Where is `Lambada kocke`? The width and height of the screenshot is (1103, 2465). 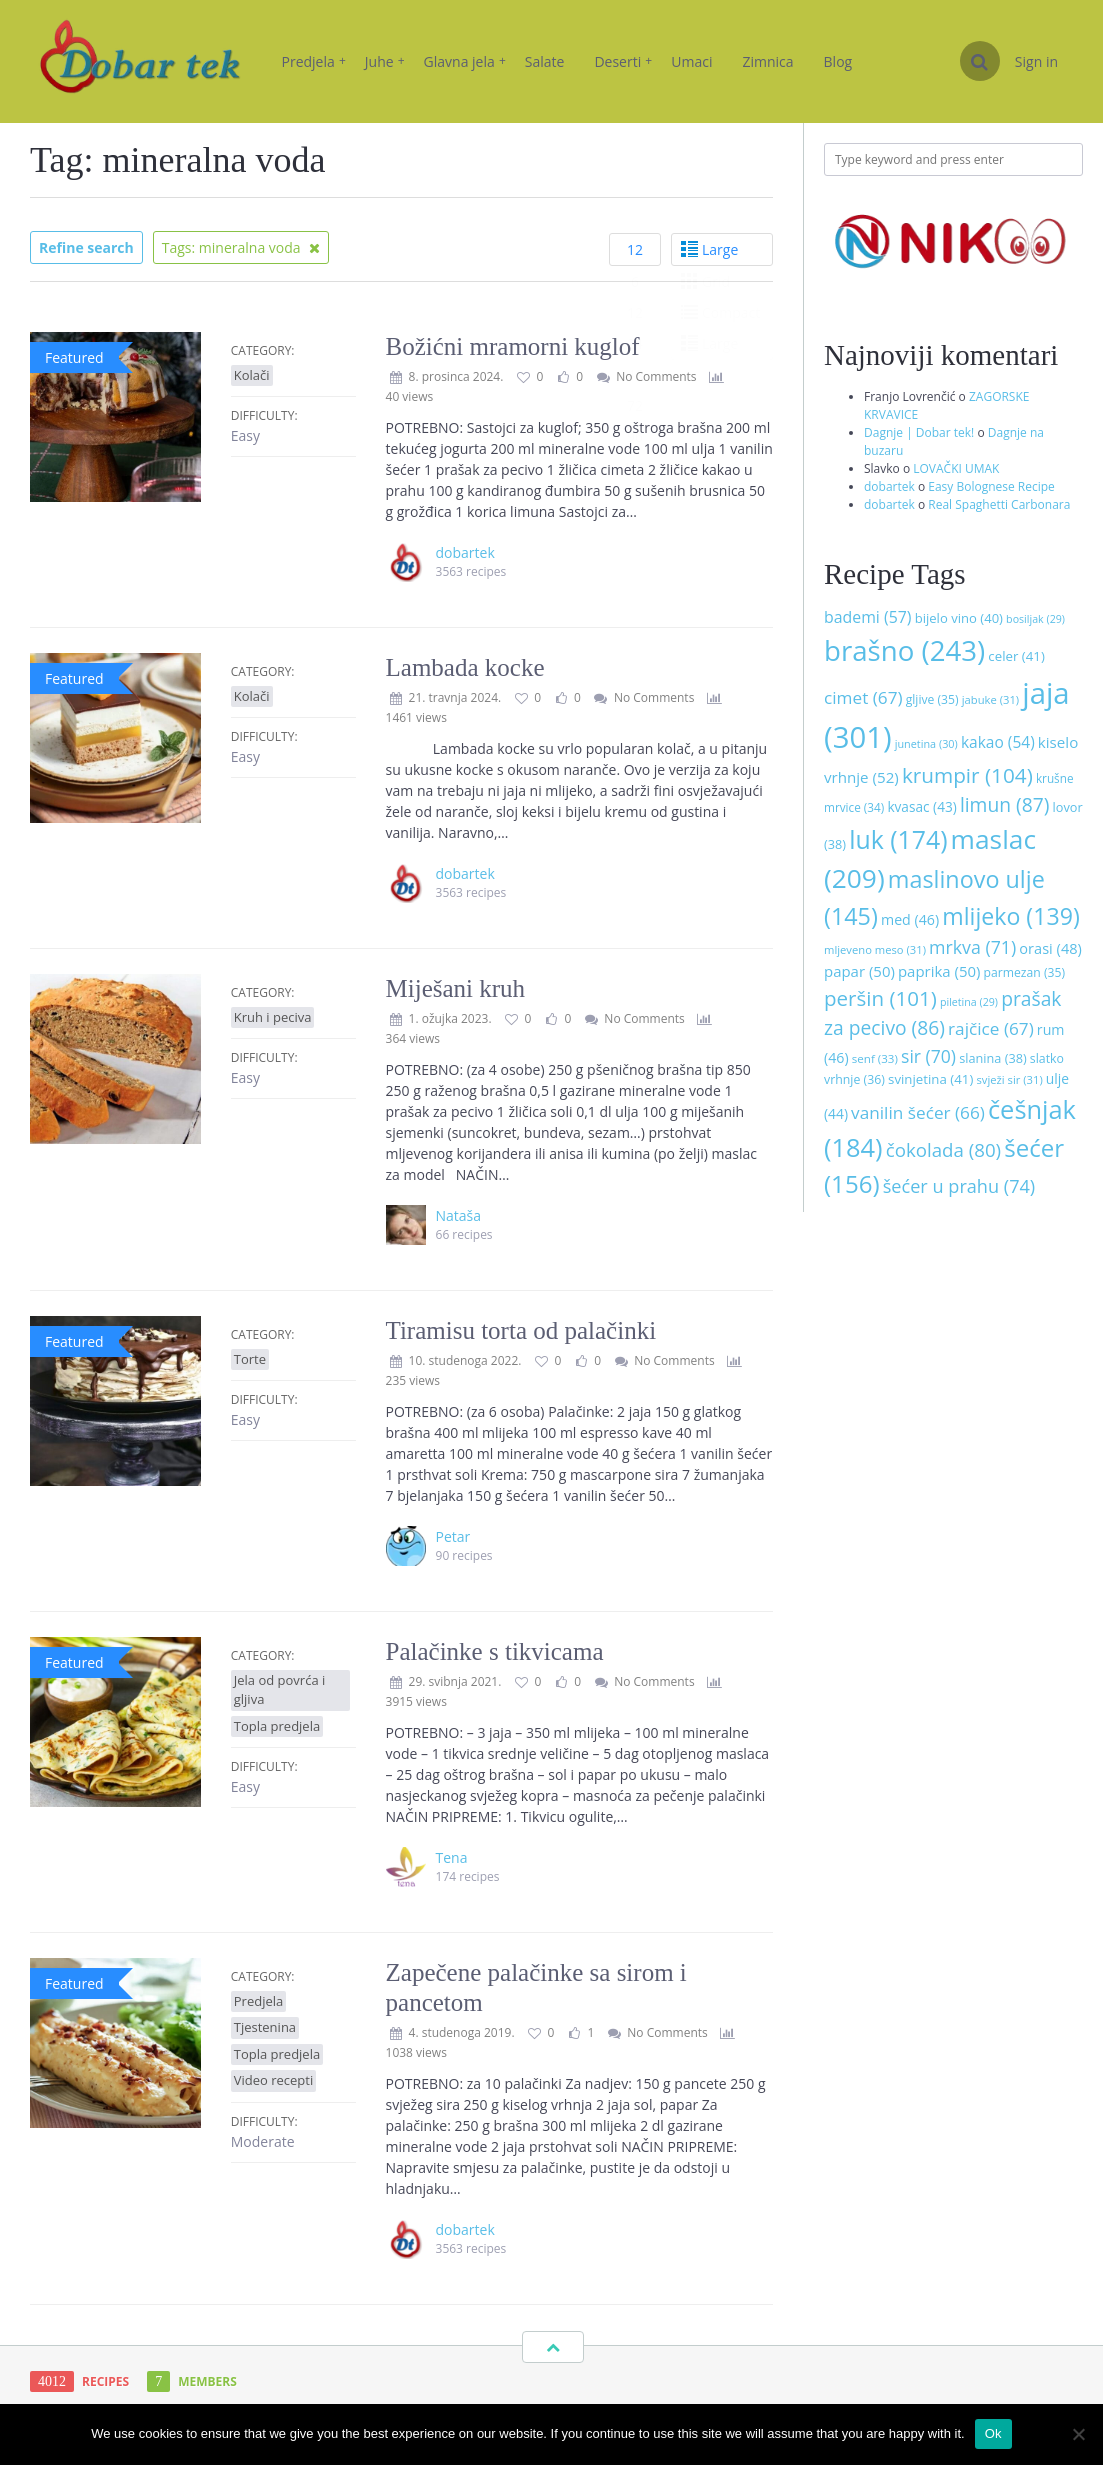
Lambada kocke is located at coordinates (465, 667).